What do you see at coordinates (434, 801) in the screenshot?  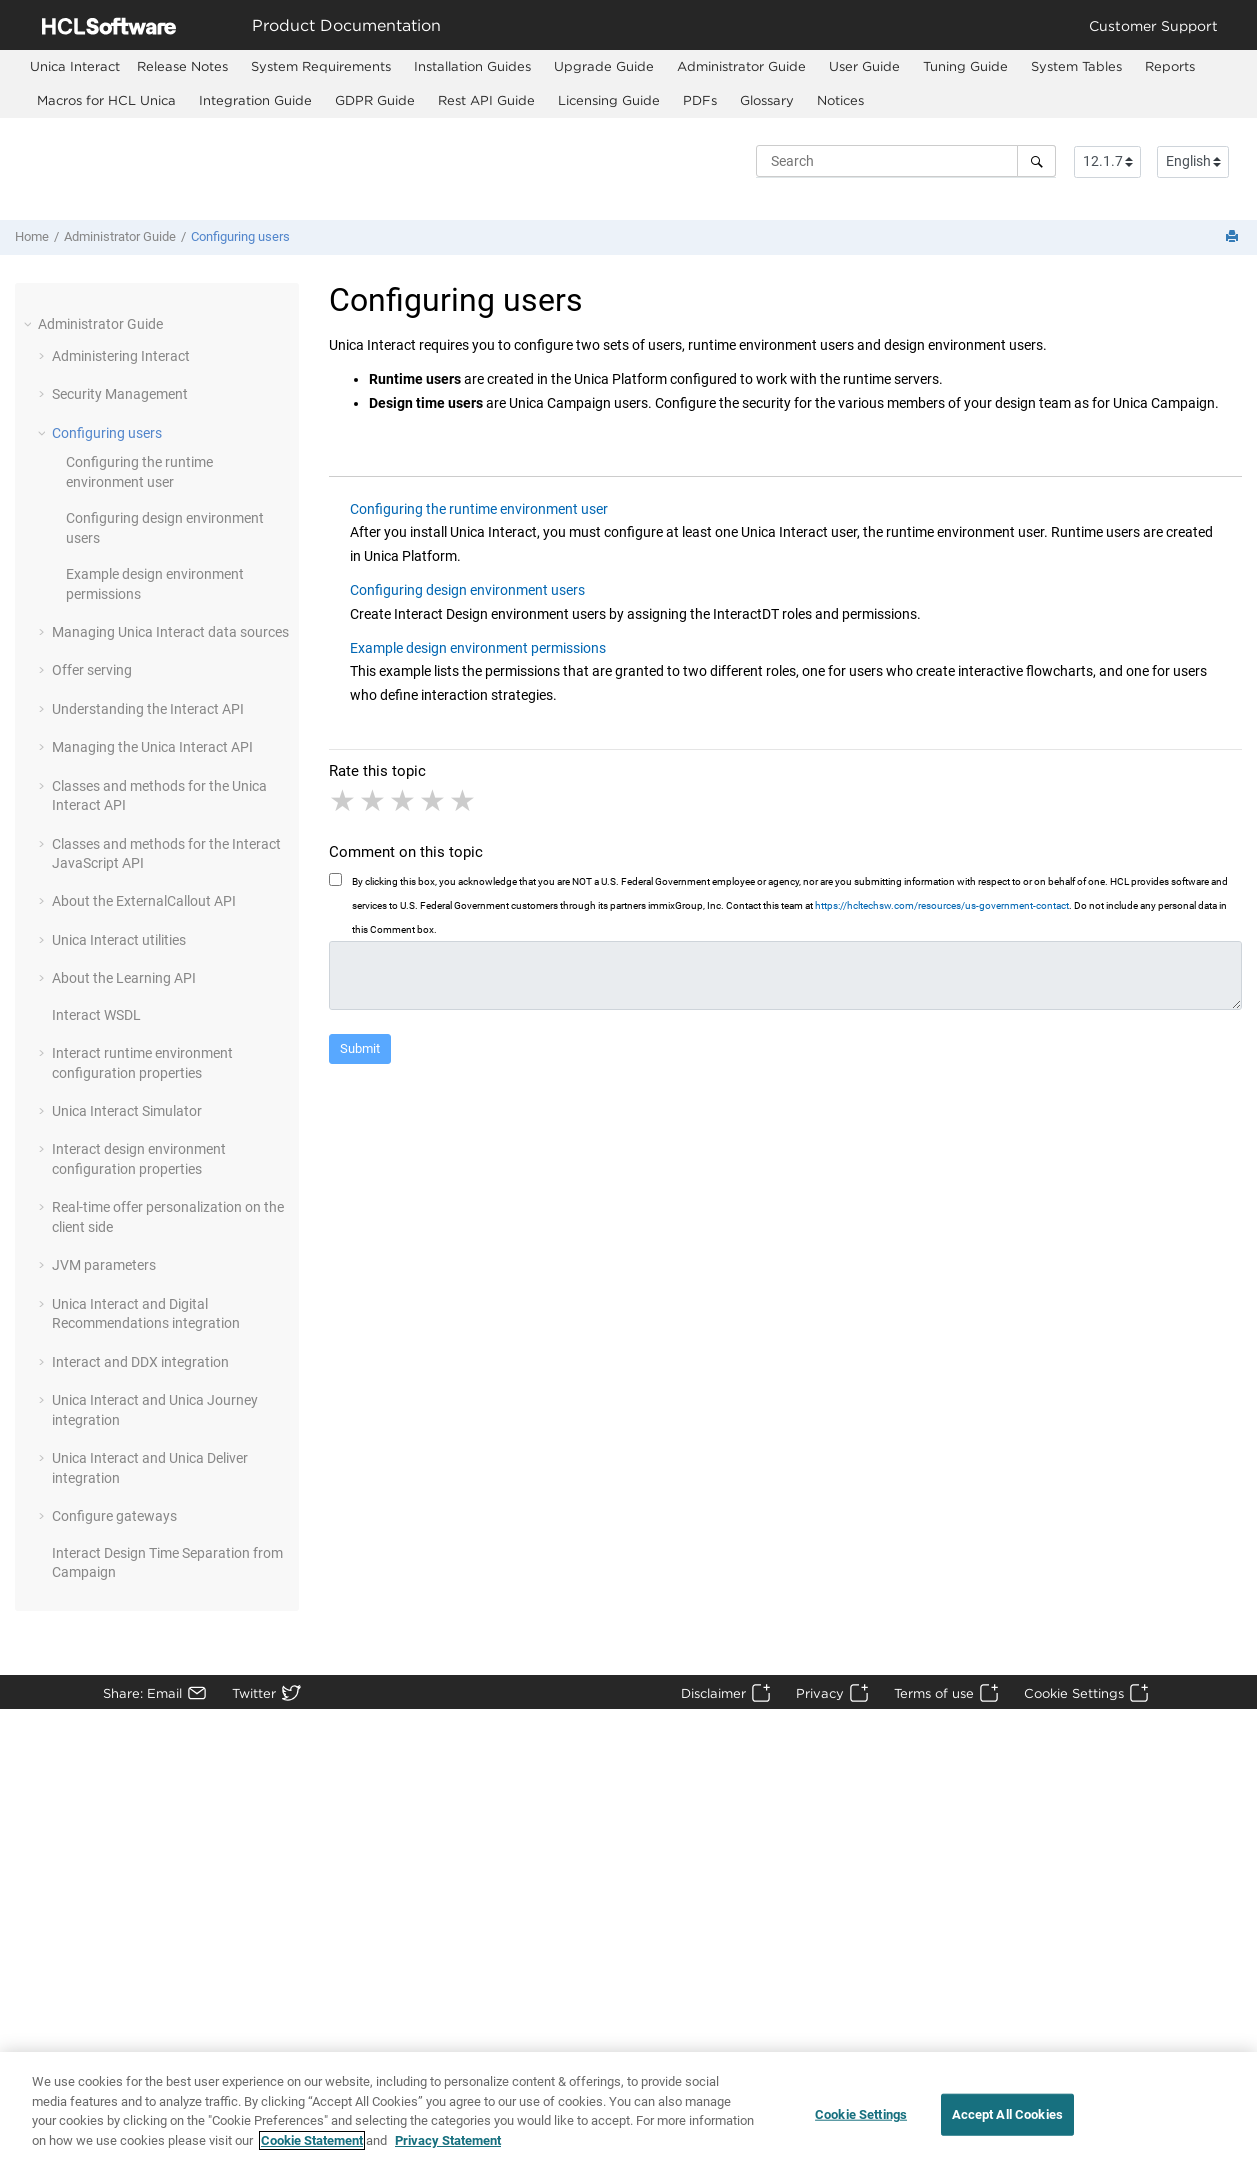 I see `4 stars` at bounding box center [434, 801].